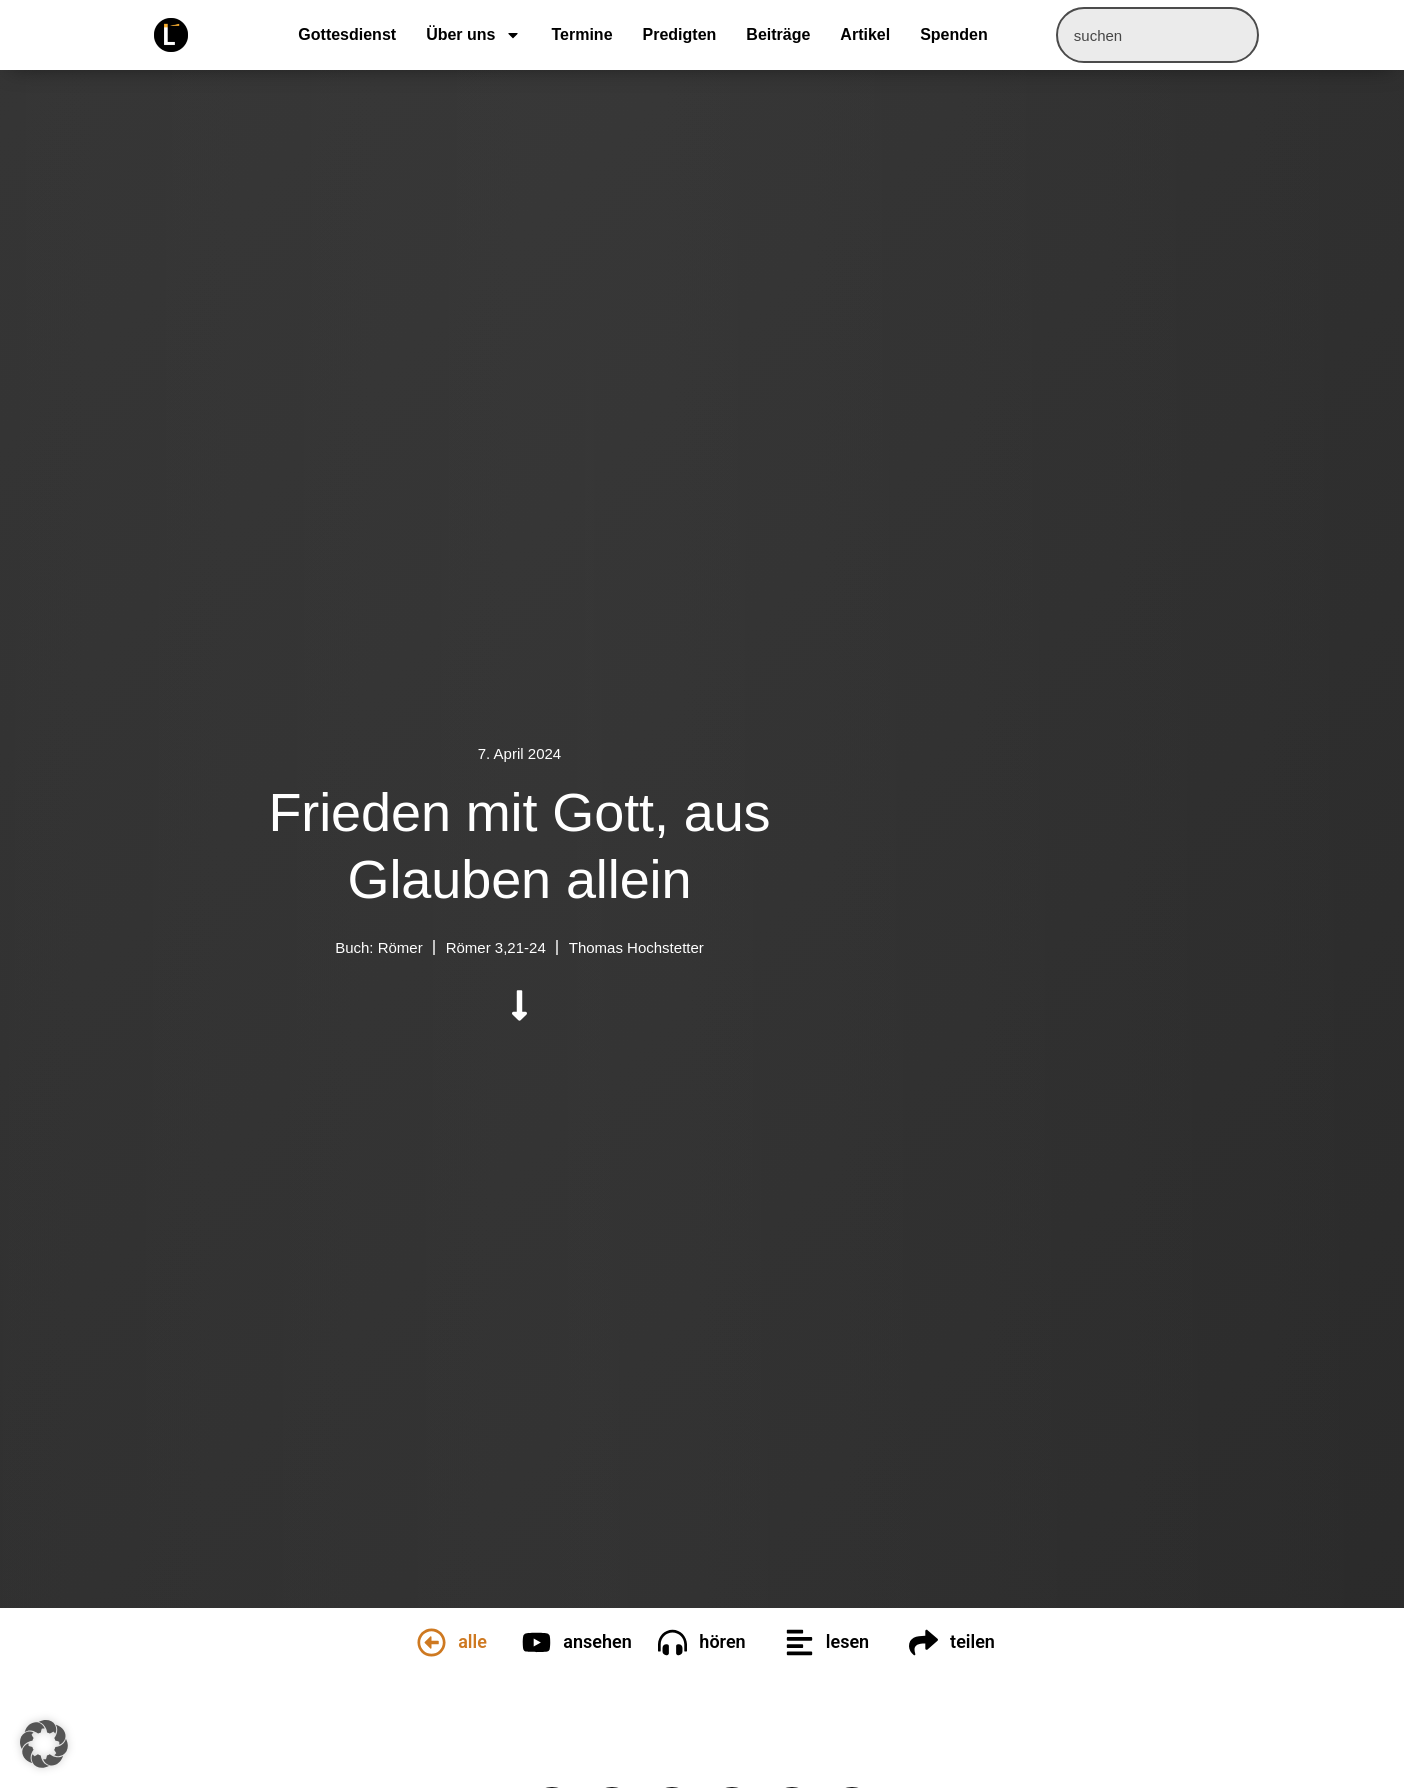  Describe the element at coordinates (1157, 35) in the screenshot. I see `[combobox]` at that location.